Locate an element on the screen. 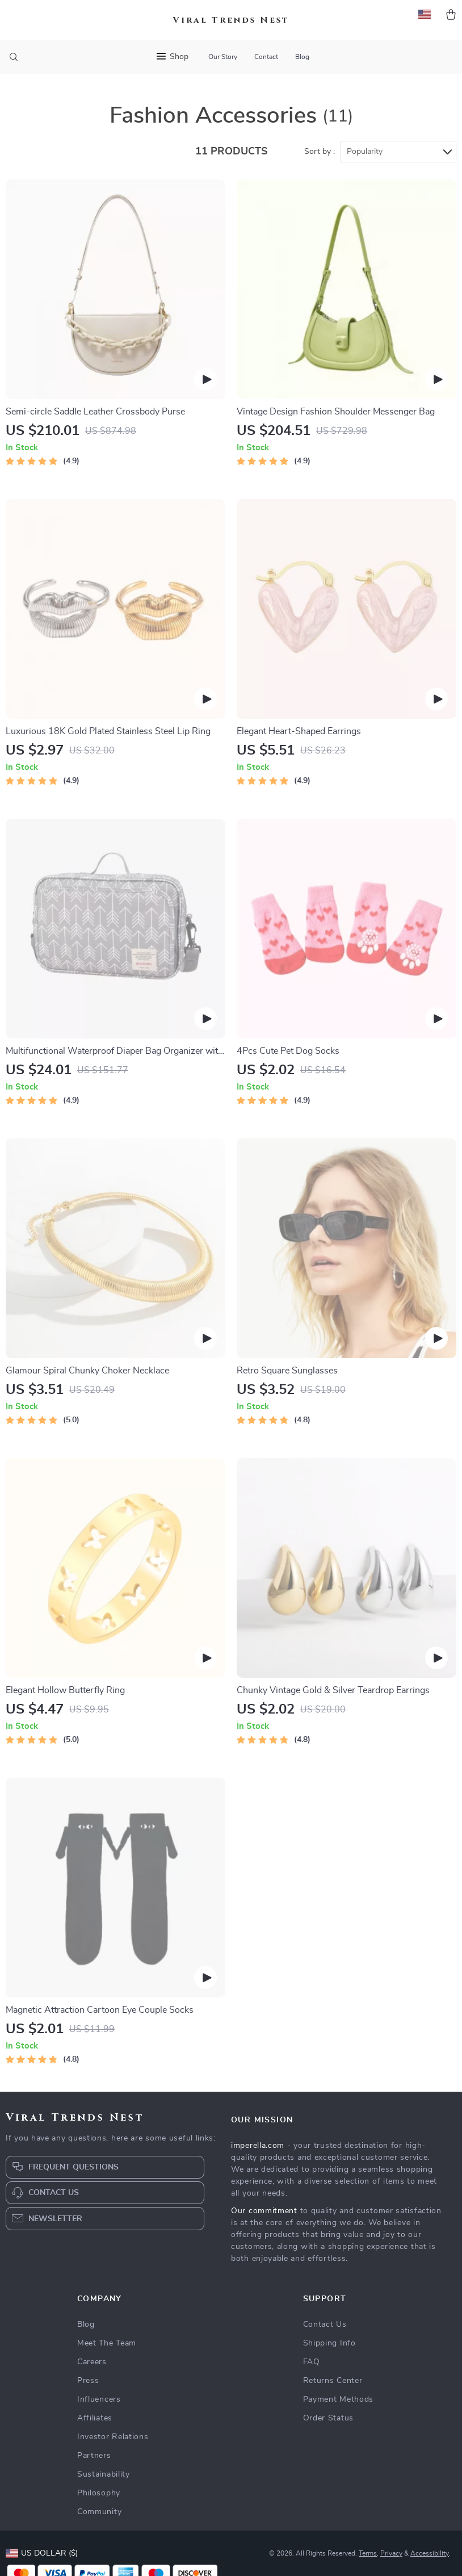 The width and height of the screenshot is (462, 2576). Our commitment is located at coordinates (264, 2211).